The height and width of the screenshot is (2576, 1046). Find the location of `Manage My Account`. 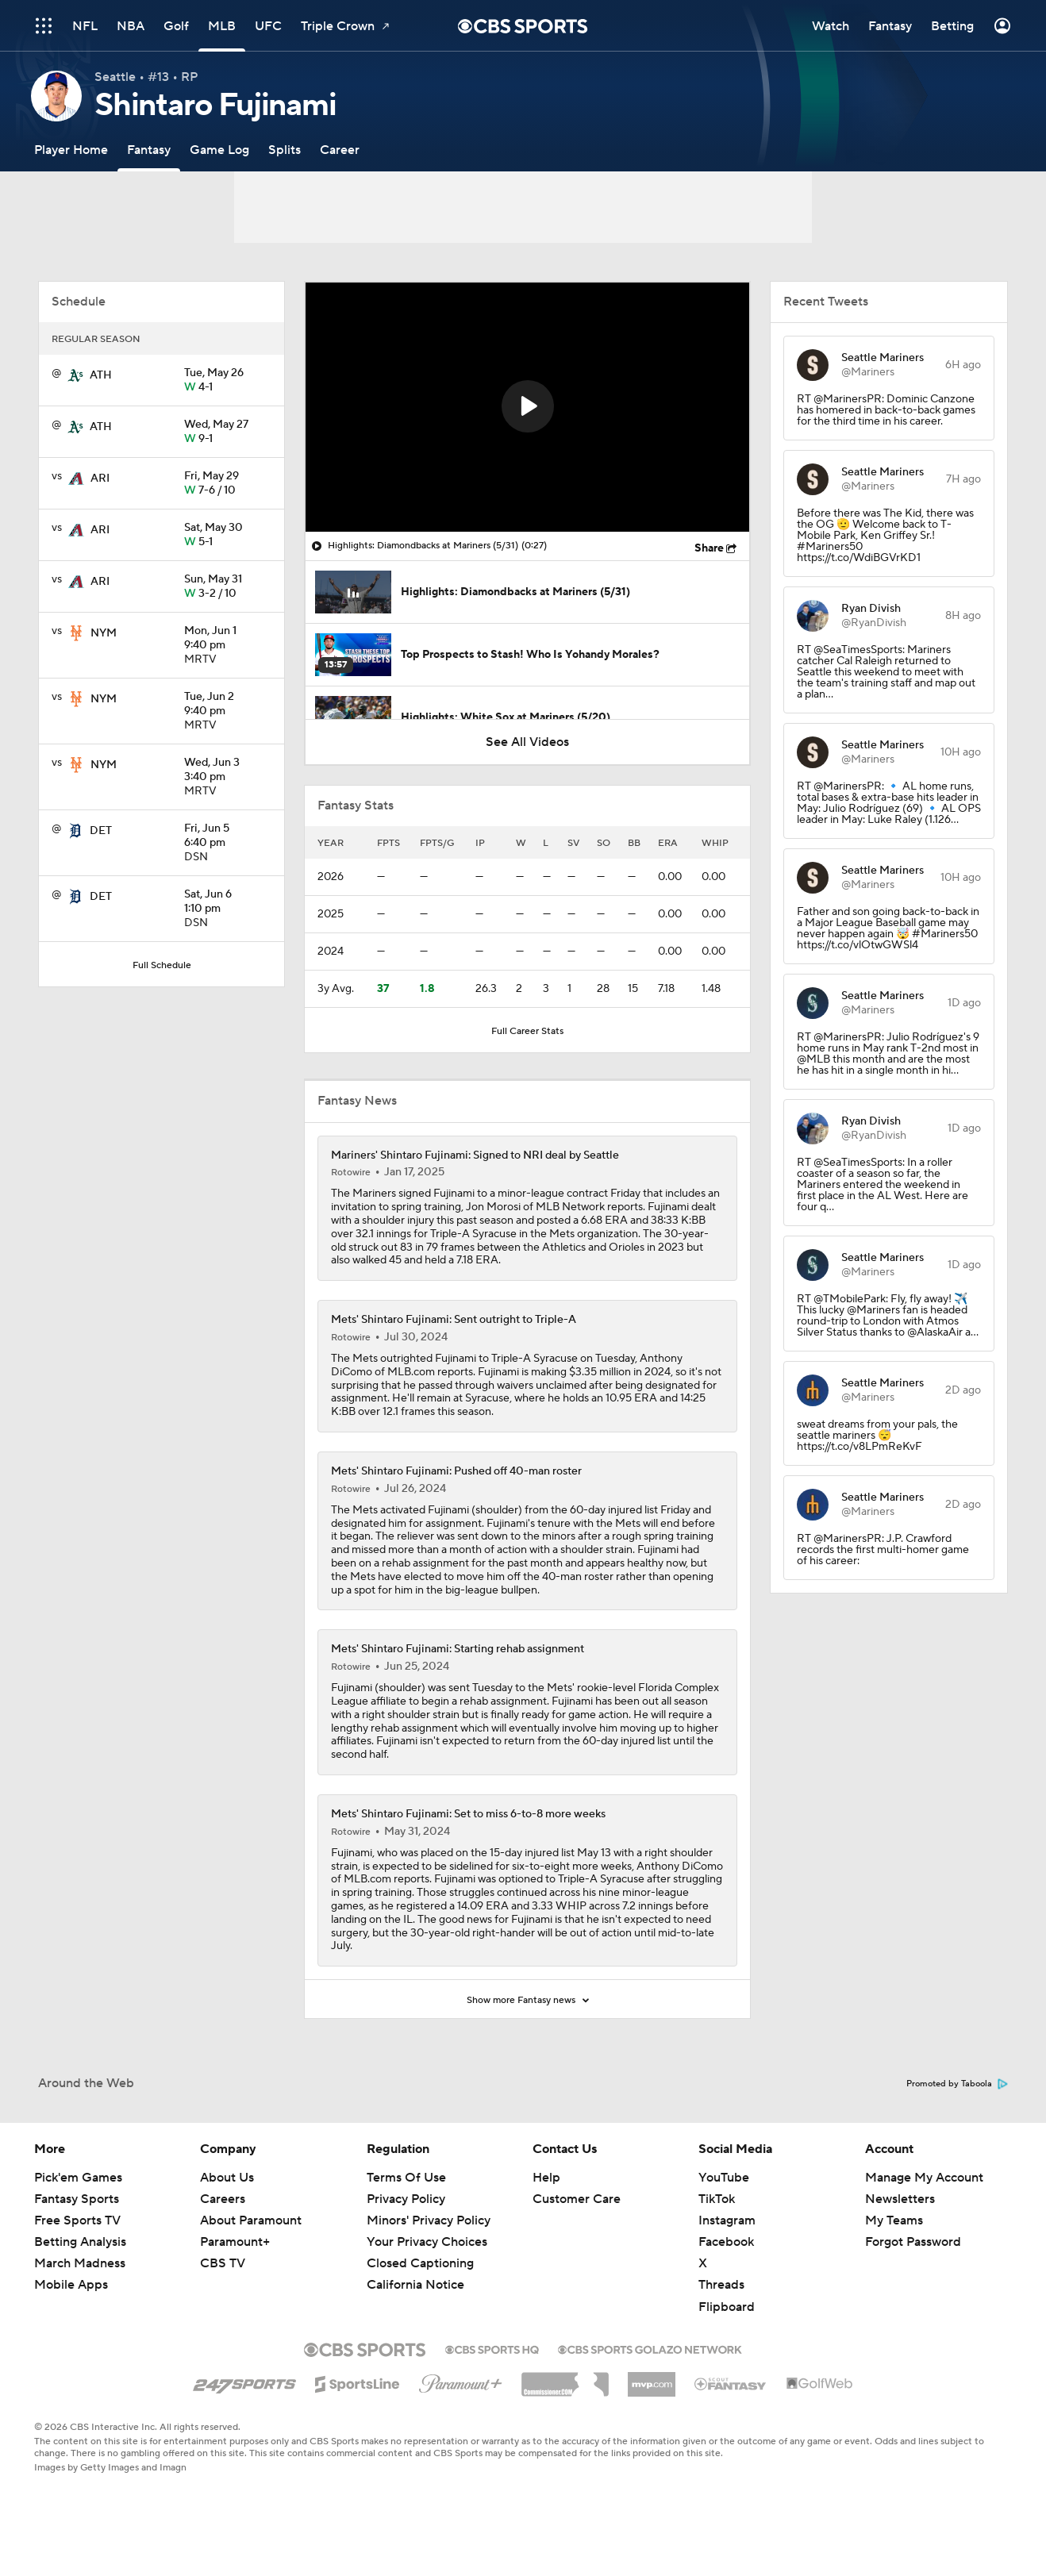

Manage My Account is located at coordinates (924, 2178).